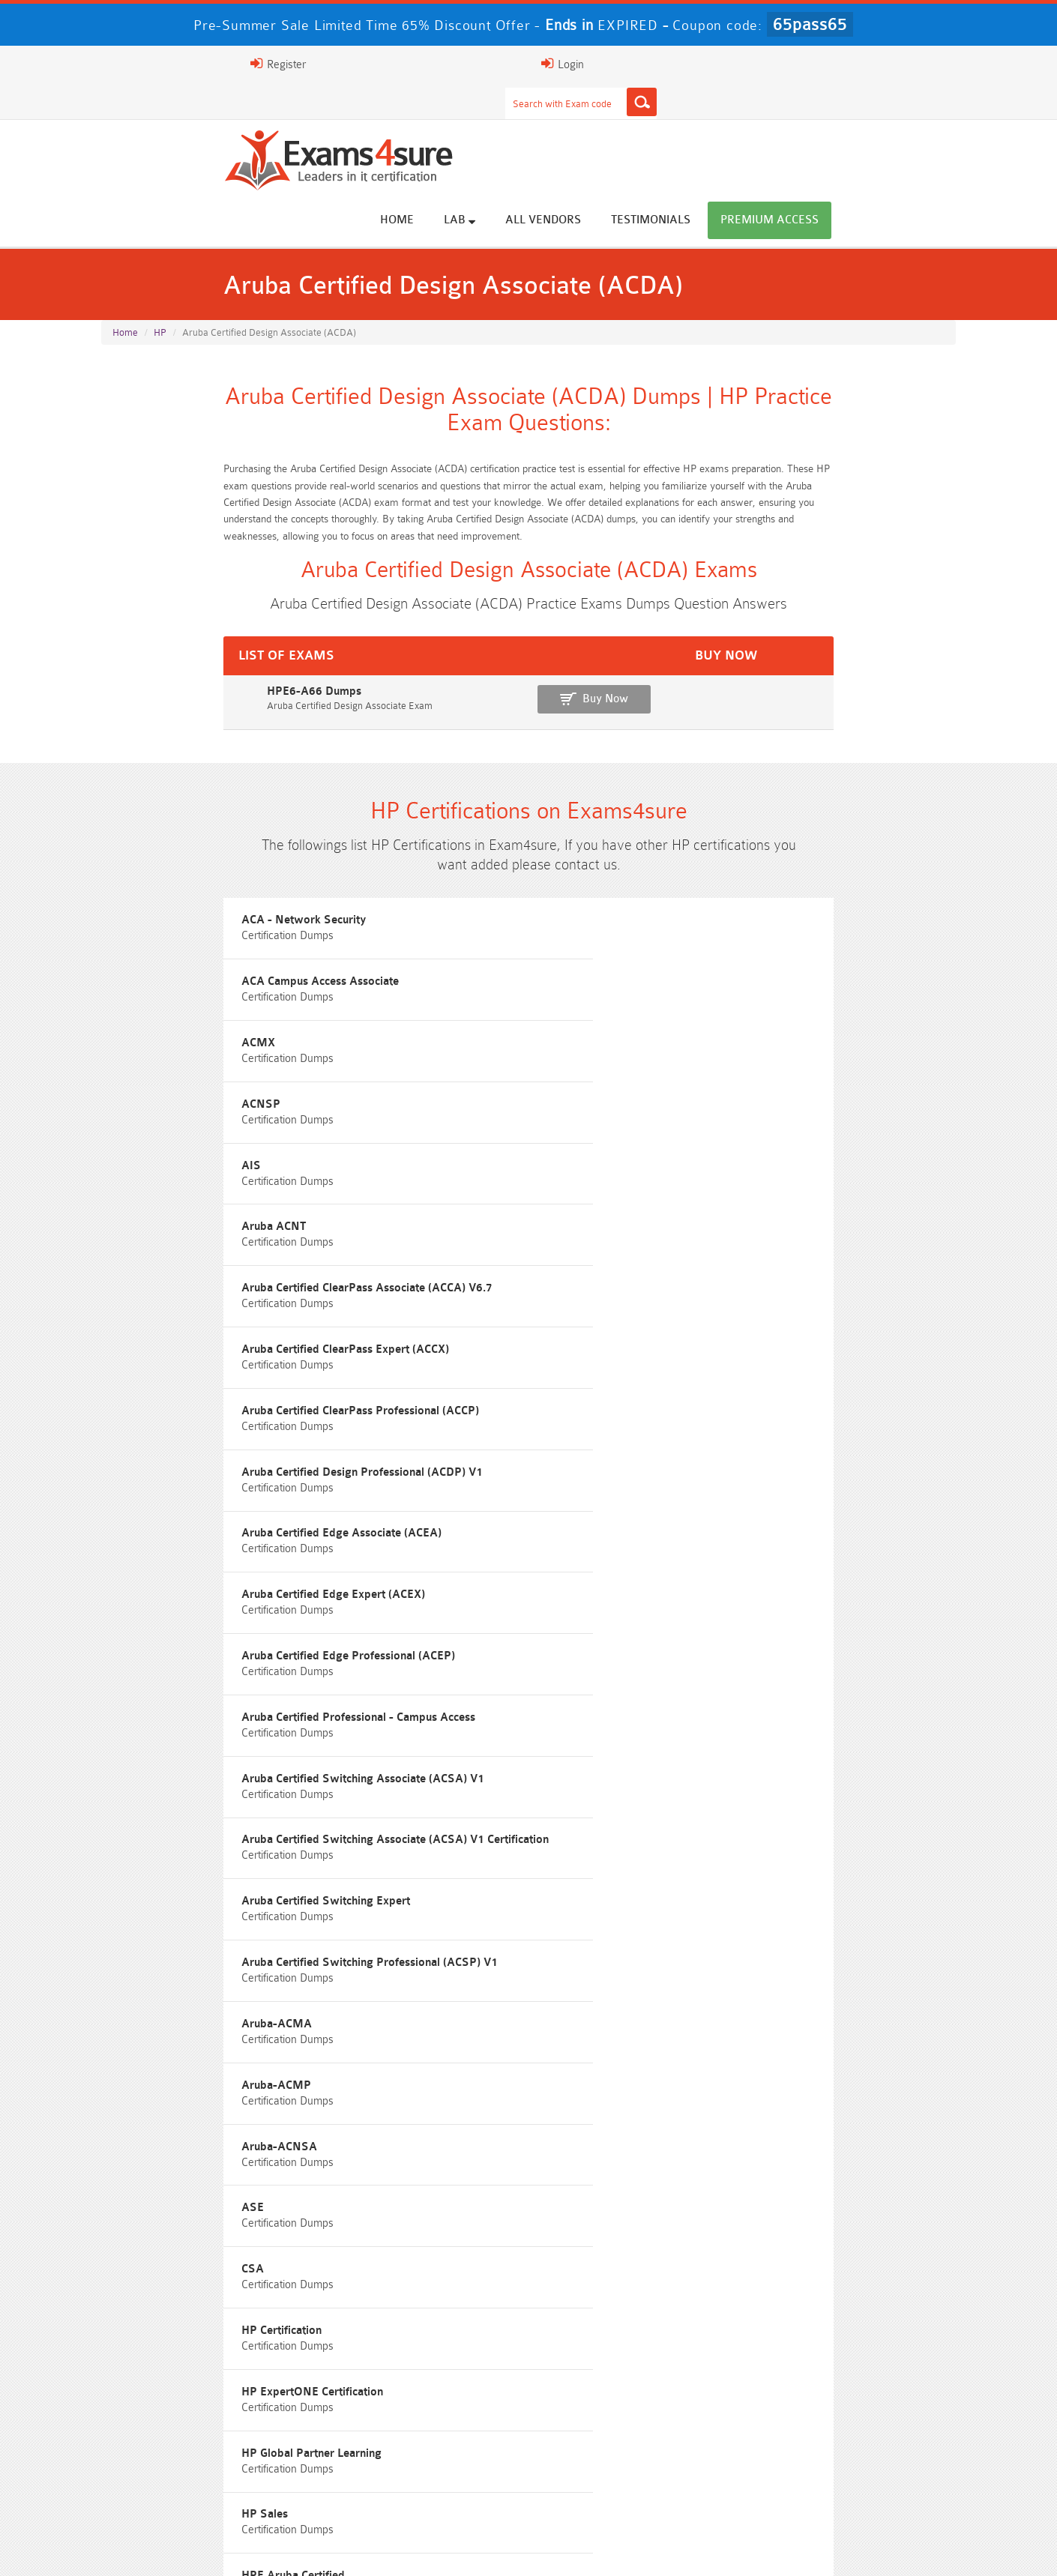 Image resolution: width=1057 pixels, height=2576 pixels. Describe the element at coordinates (903, 121) in the screenshot. I see `Premium Access` at that location.